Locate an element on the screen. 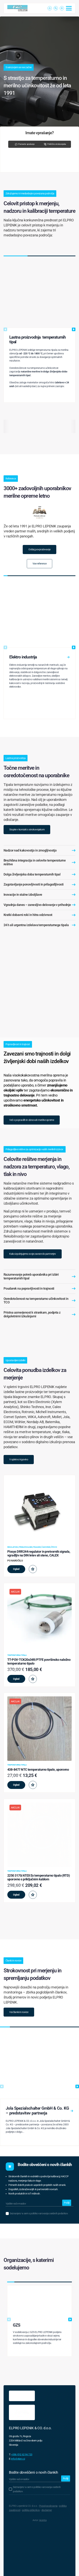 This screenshot has height=2576, width=79. Seznanjen/-a sem s politiko varovanja osebnih podatkov. is located at coordinates (39, 2213).